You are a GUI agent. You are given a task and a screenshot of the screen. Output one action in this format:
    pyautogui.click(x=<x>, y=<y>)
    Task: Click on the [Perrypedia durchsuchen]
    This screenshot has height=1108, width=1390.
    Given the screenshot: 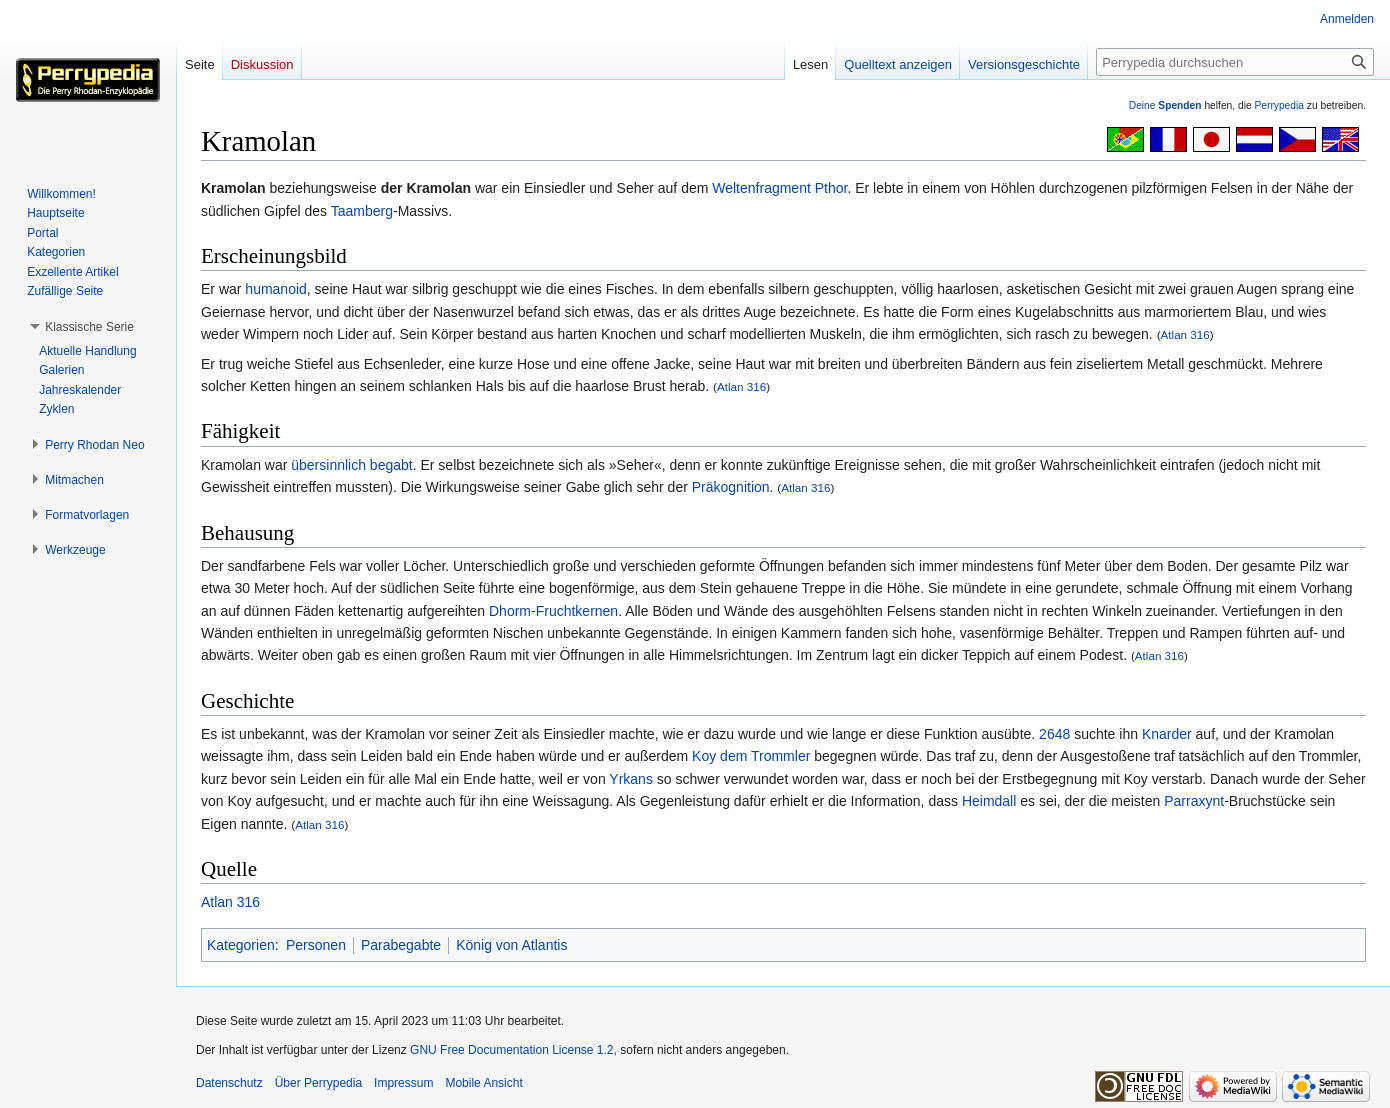 What is the action you would take?
    pyautogui.click(x=1235, y=62)
    